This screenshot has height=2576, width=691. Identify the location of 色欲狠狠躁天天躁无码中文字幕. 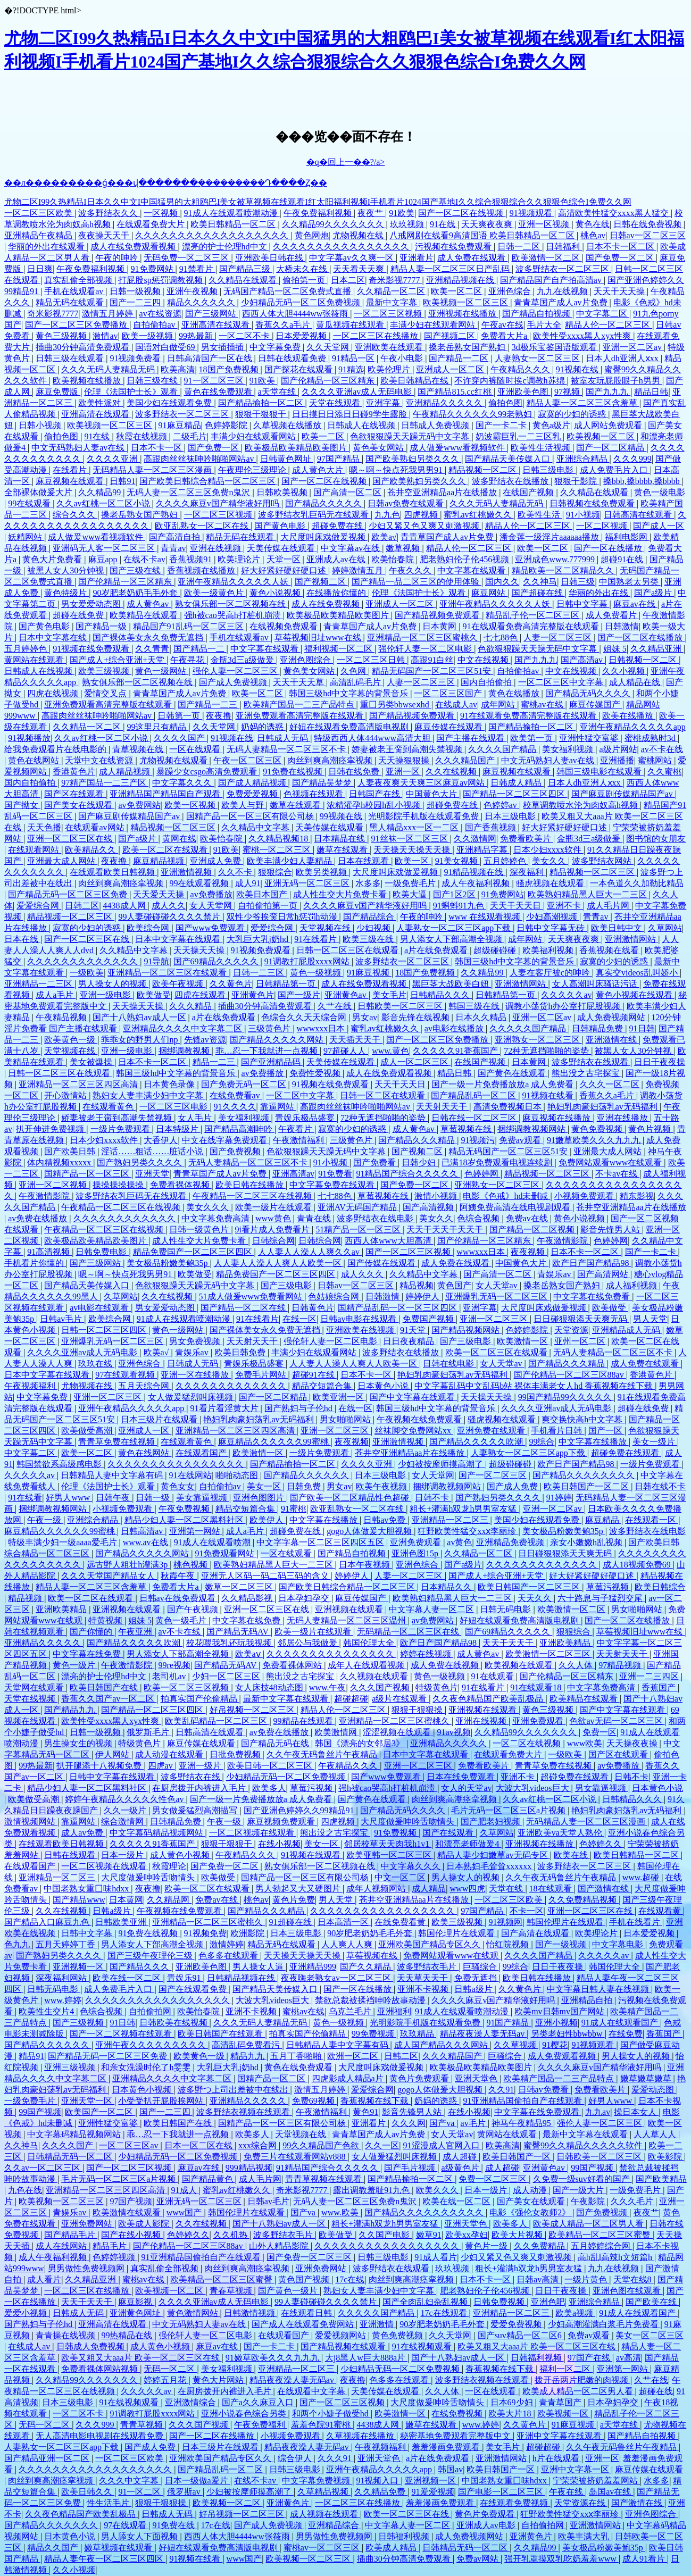
(410, 436).